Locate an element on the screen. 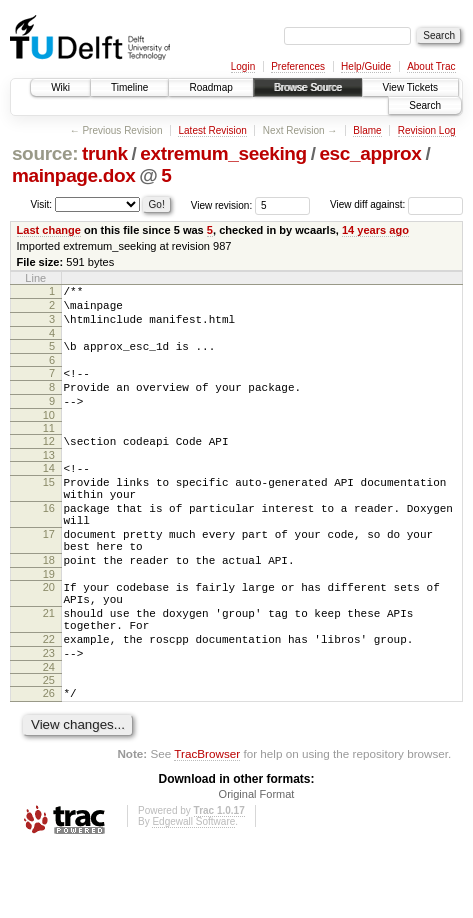 The width and height of the screenshot is (473, 918). esc_approx is located at coordinates (370, 153).